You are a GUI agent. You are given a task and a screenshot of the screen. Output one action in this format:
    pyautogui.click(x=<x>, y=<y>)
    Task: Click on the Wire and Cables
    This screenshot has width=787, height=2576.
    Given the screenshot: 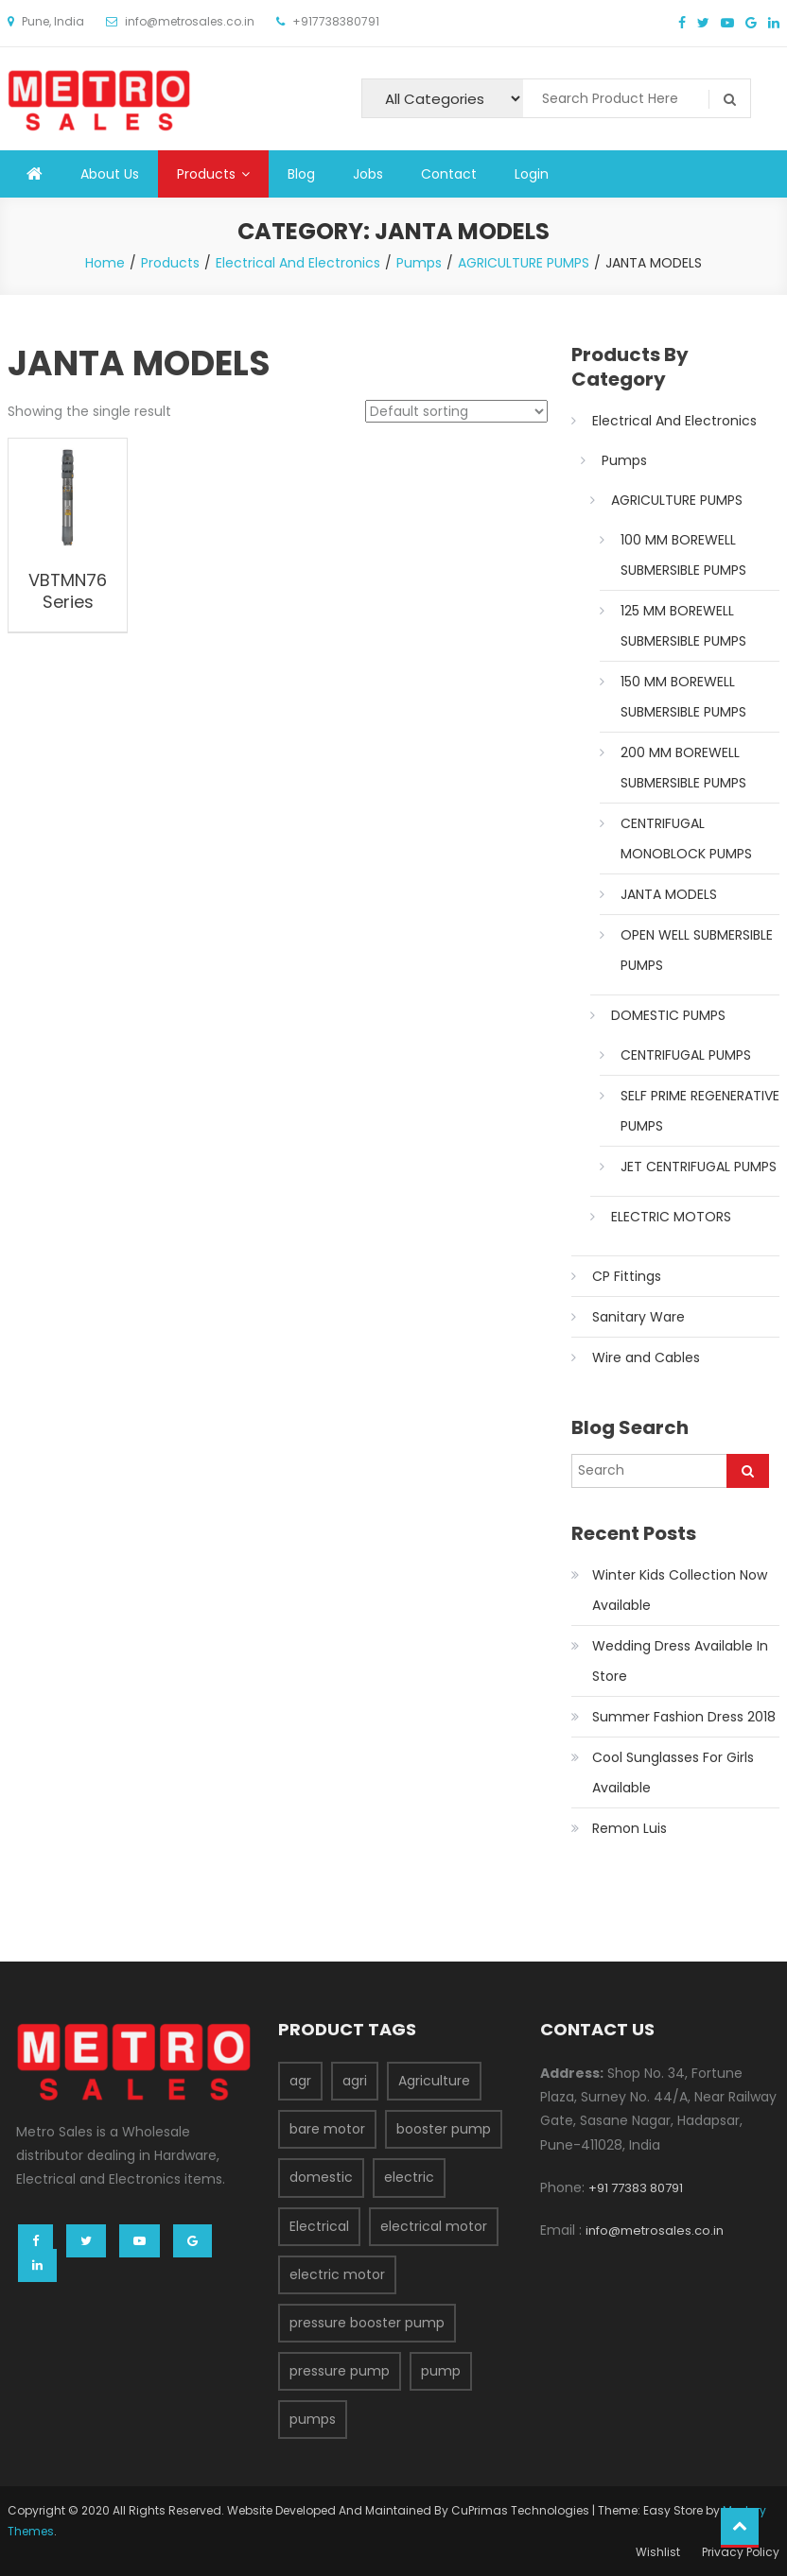 What is the action you would take?
    pyautogui.click(x=646, y=1357)
    